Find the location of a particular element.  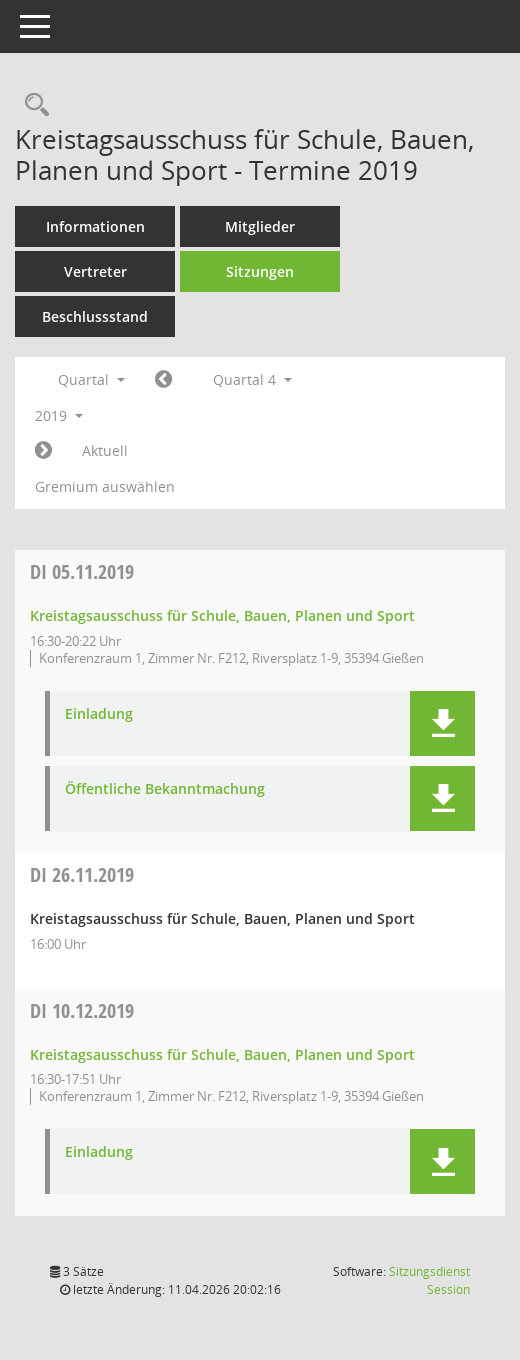

Informationen is located at coordinates (95, 226).